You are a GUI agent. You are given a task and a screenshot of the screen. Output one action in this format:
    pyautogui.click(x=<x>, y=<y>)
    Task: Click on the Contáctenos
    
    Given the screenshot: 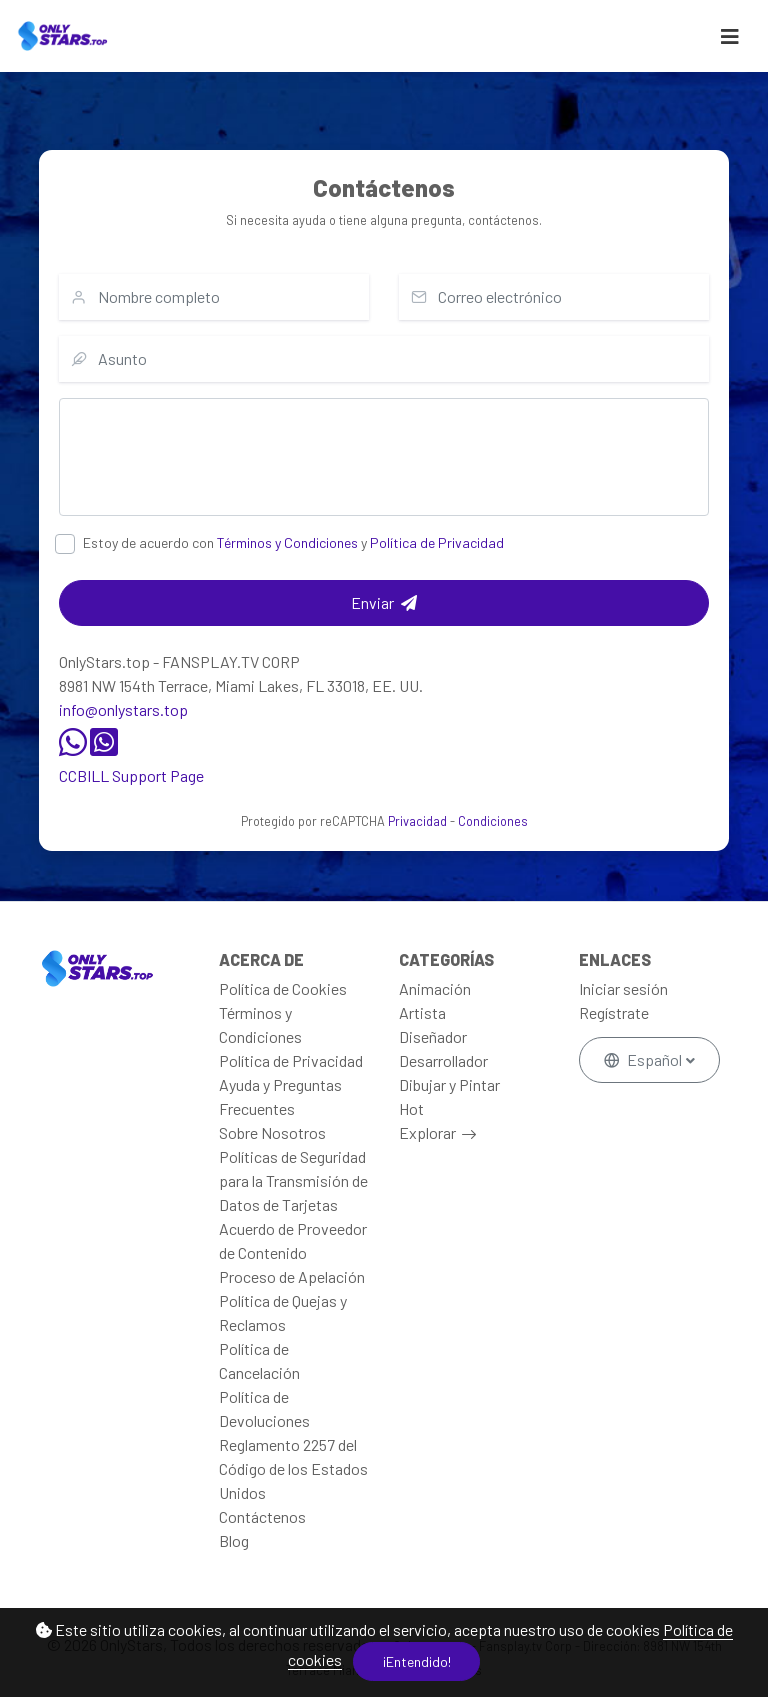 What is the action you would take?
    pyautogui.click(x=262, y=1516)
    